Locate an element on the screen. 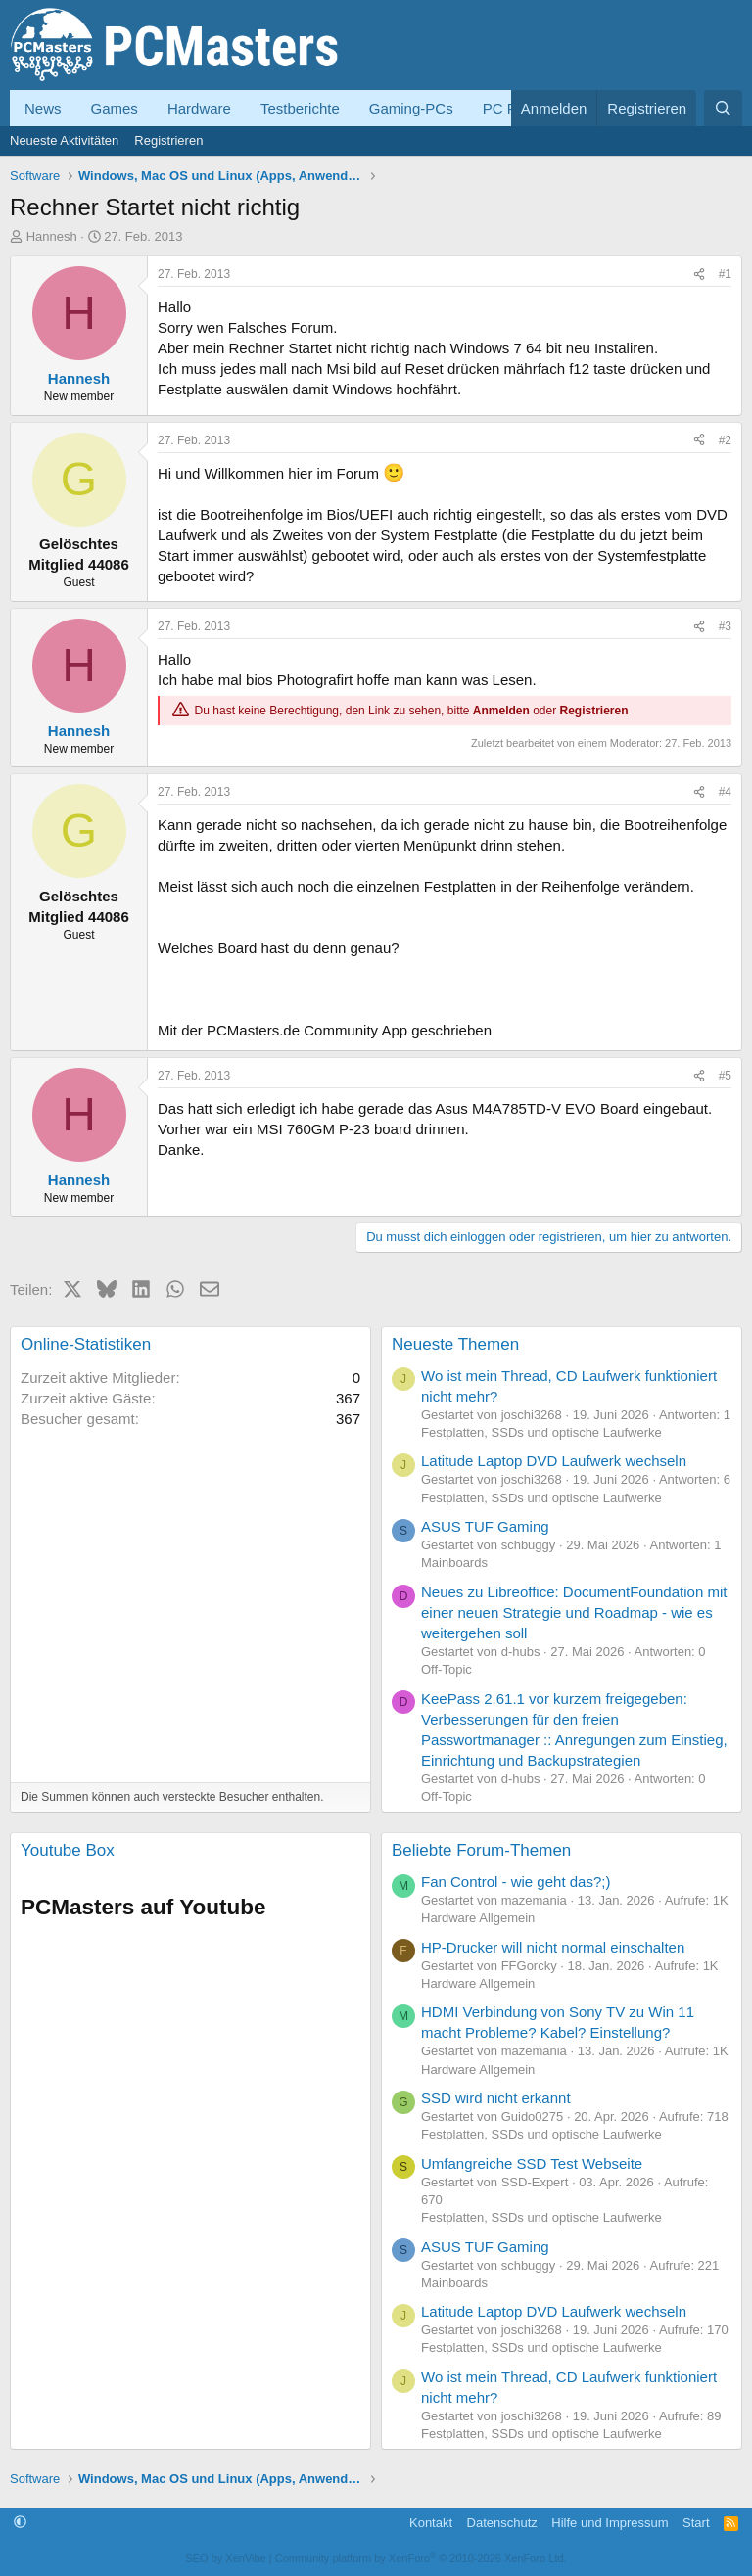 This screenshot has width=752, height=2576. Mainboards is located at coordinates (454, 1562).